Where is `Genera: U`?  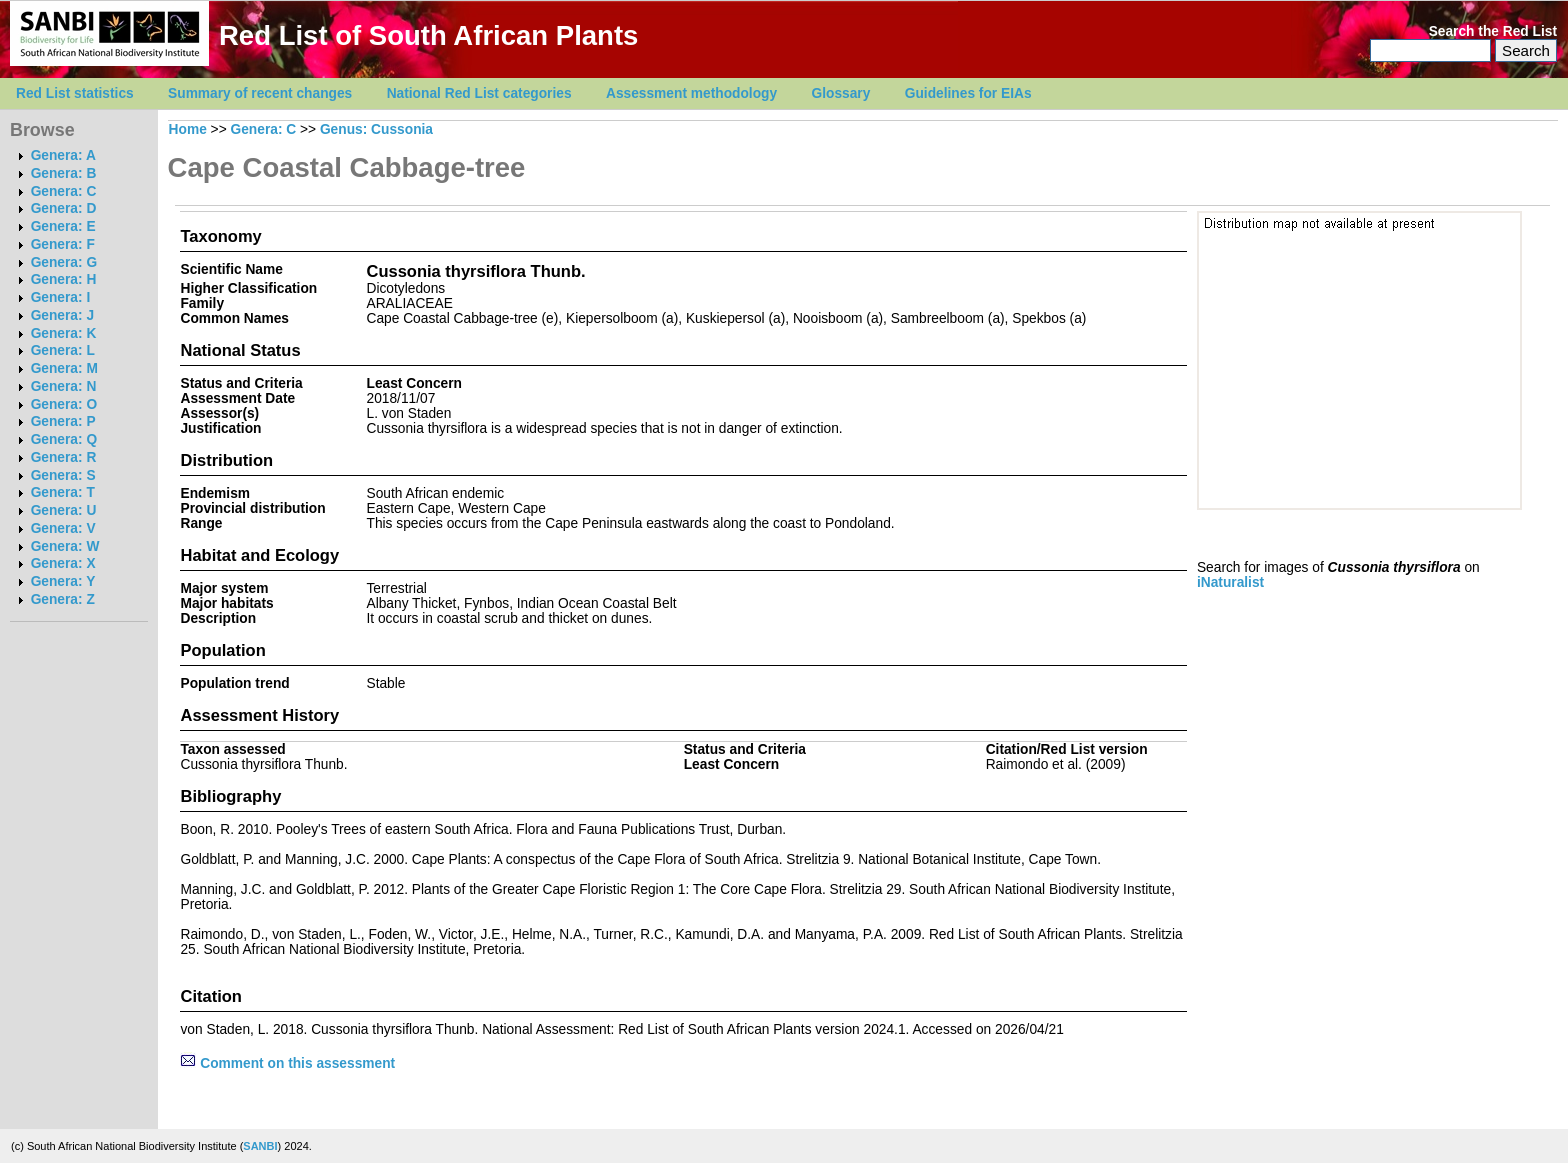 Genera: U is located at coordinates (64, 510).